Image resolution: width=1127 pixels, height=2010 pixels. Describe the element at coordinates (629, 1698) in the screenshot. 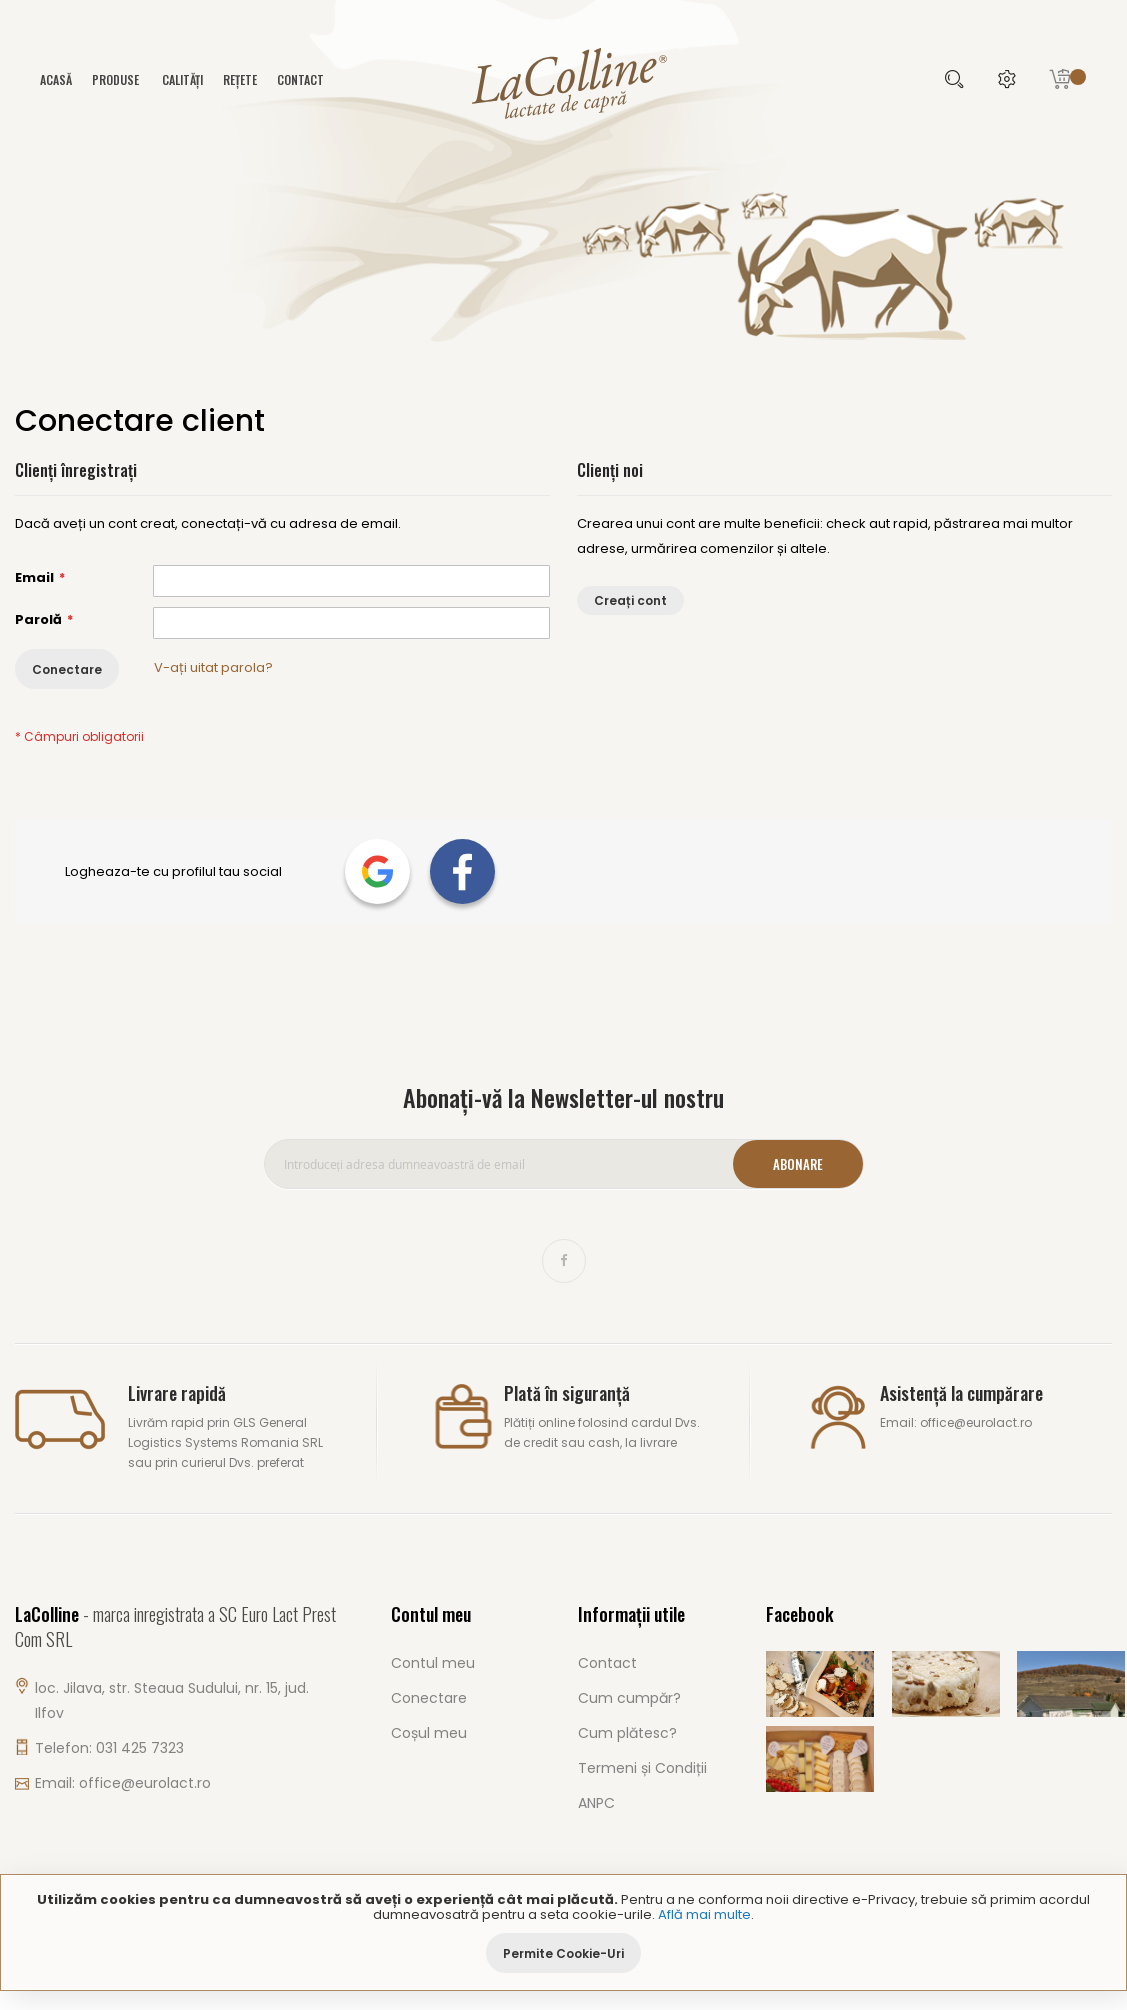

I see `Cum cumpăr?` at that location.